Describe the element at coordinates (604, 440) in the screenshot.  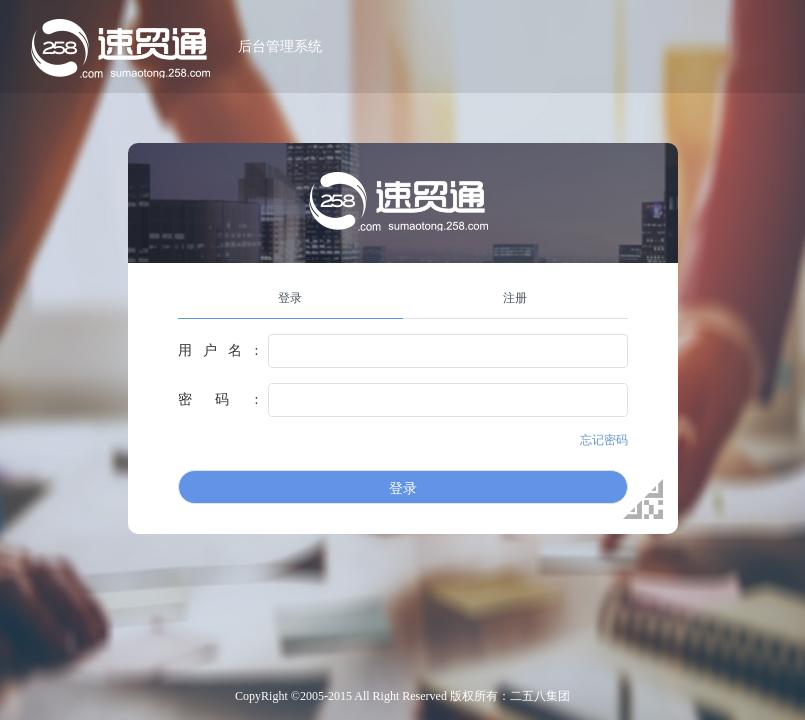
I see `忘记密码` at that location.